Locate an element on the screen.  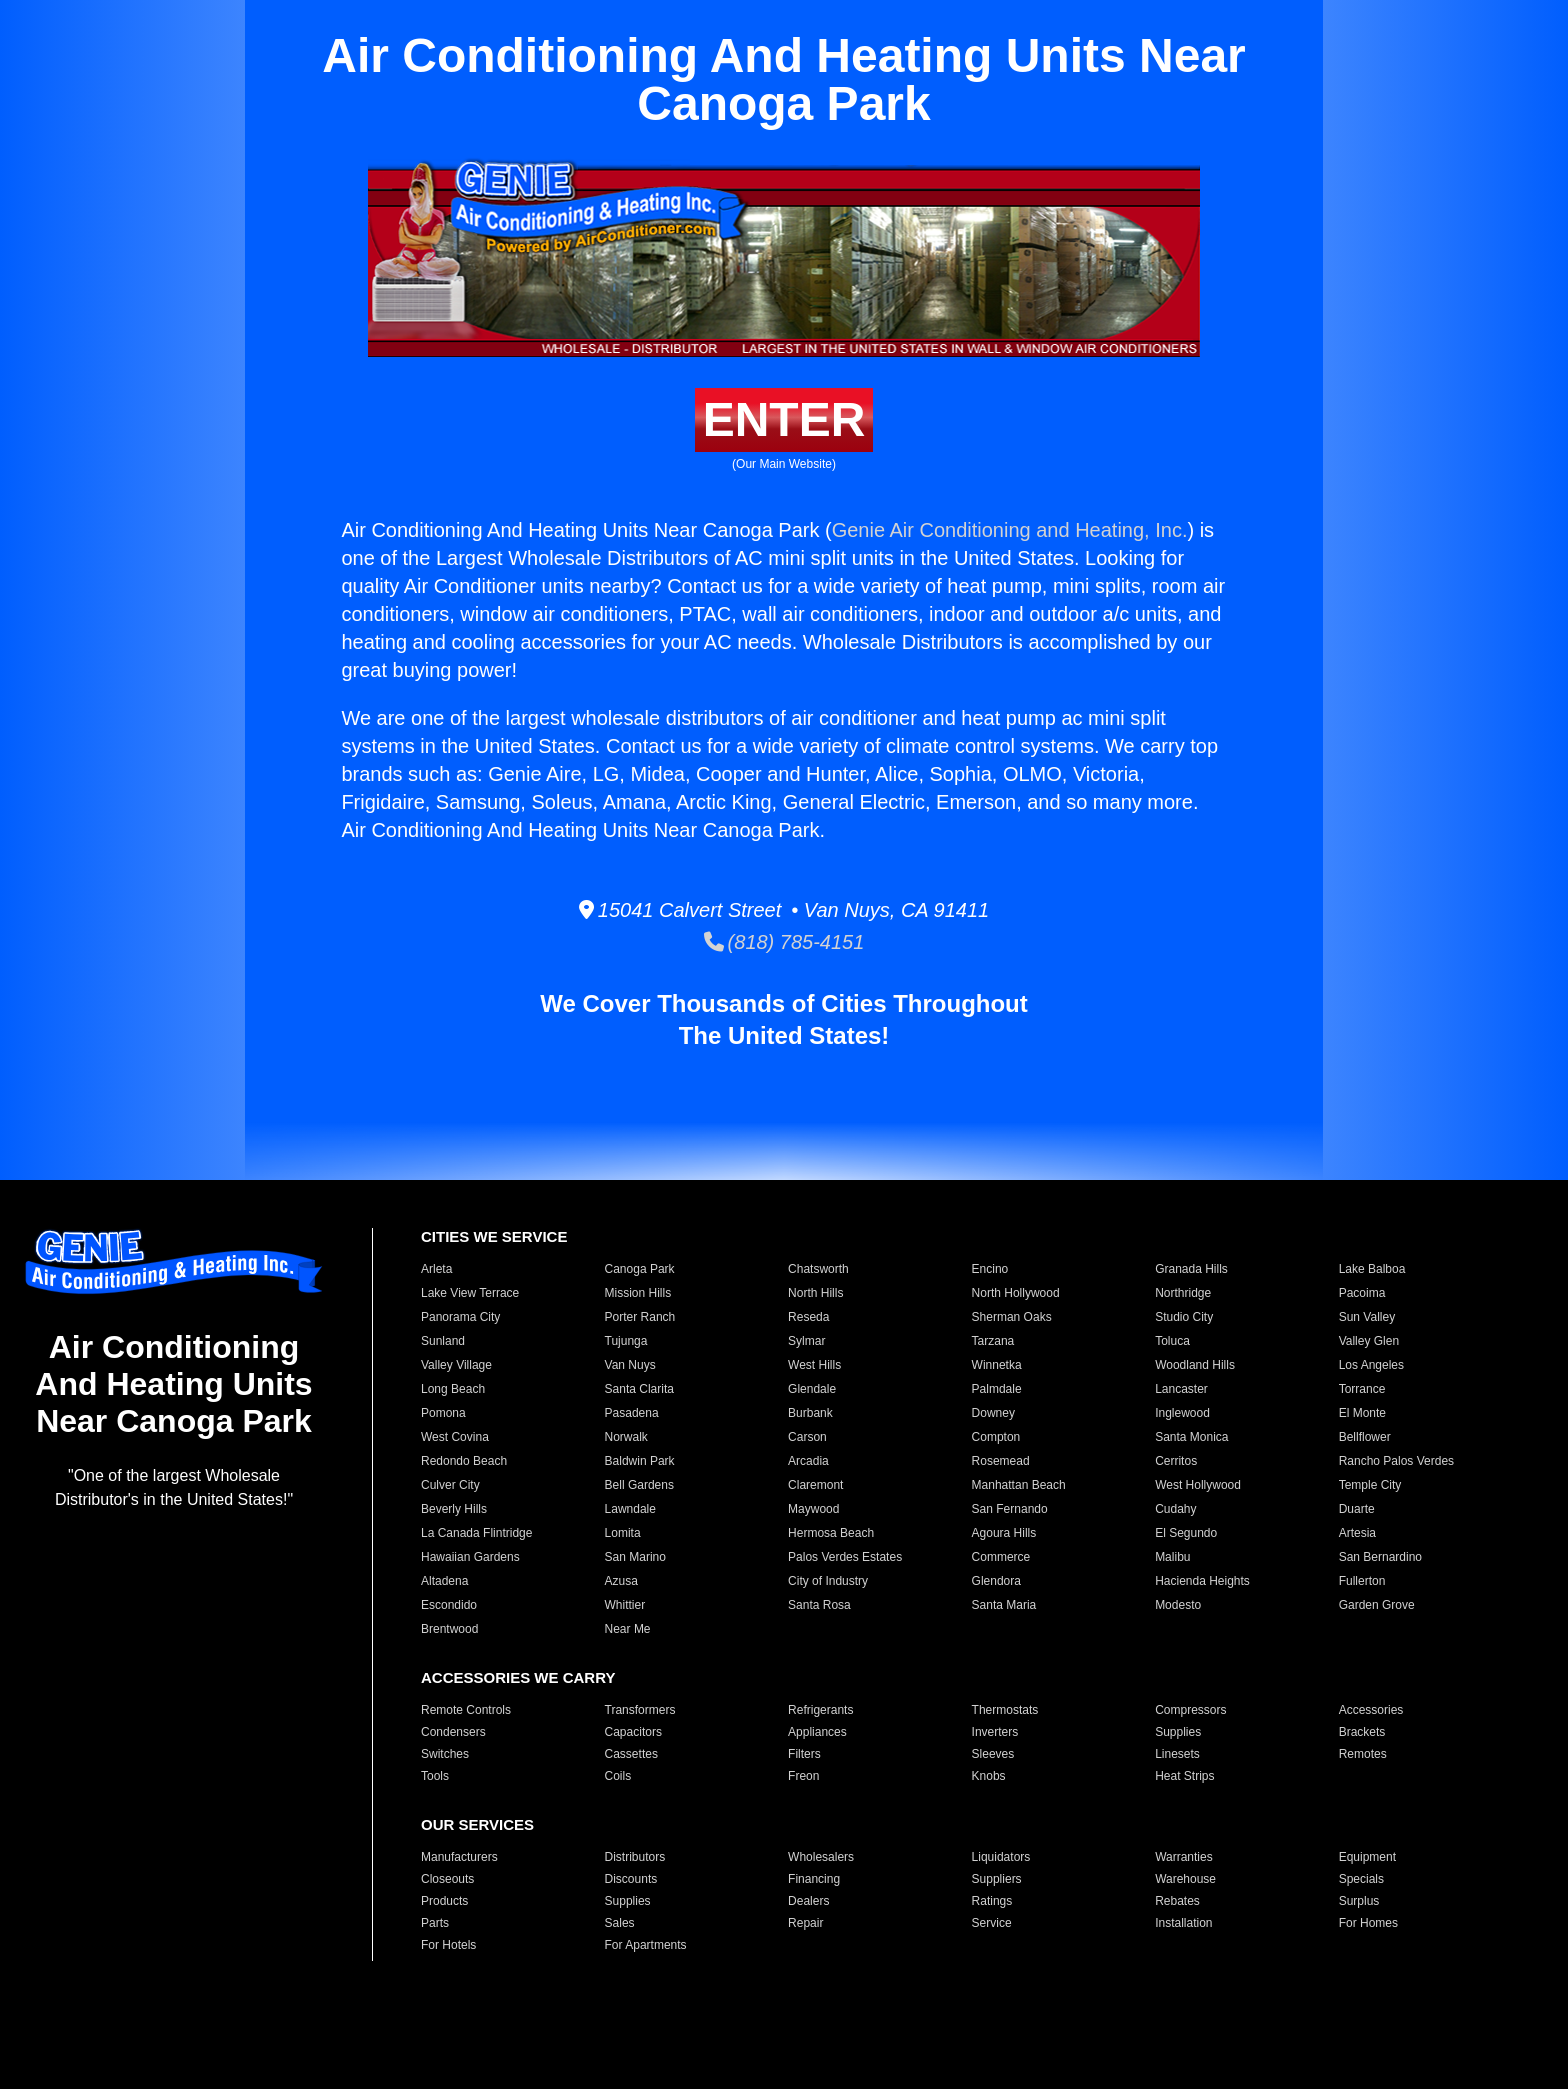
North Hills is located at coordinates (815, 1293).